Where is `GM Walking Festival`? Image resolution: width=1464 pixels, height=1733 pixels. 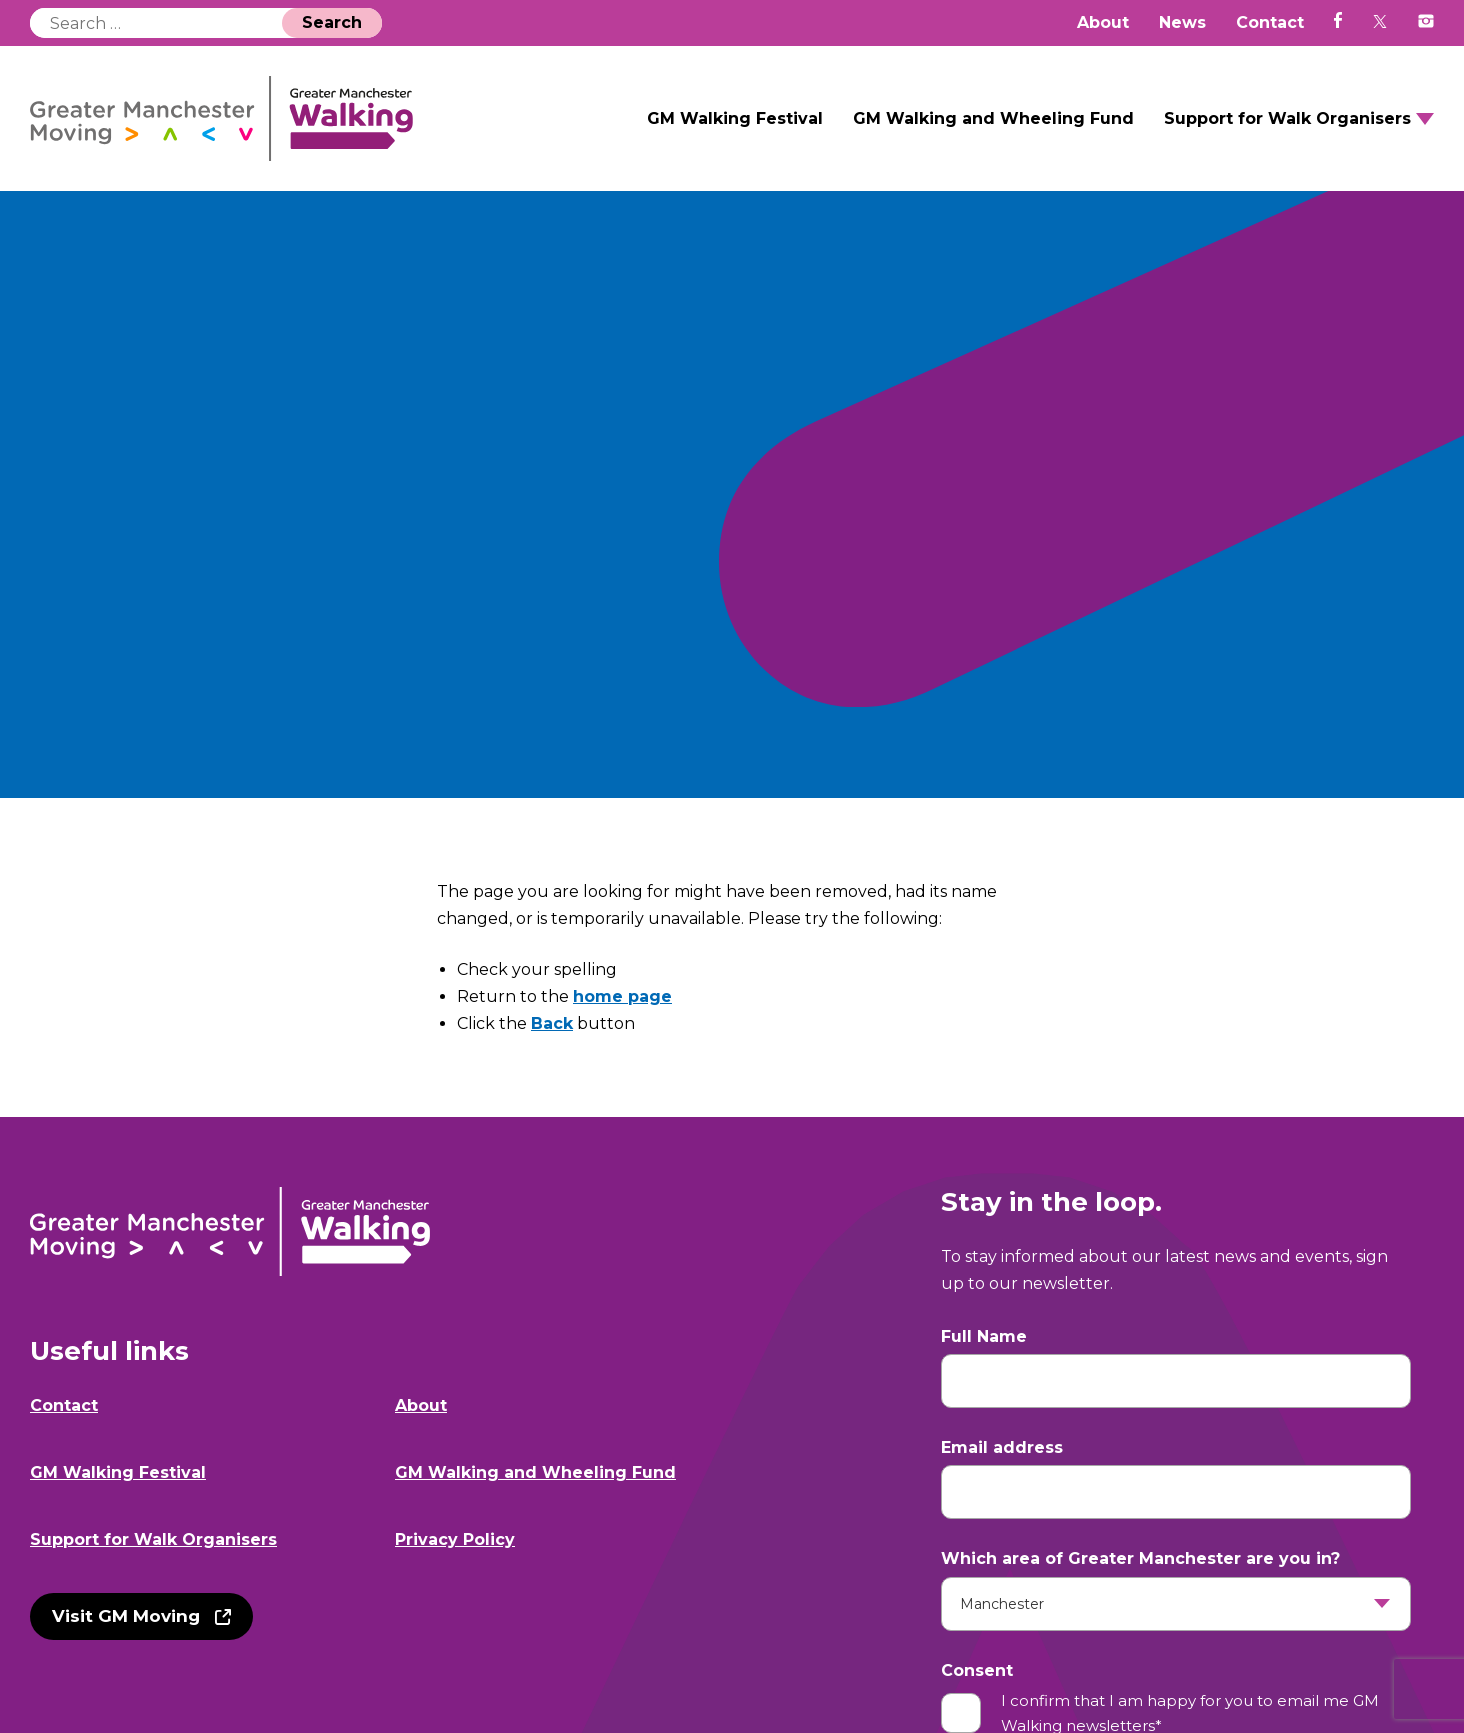 GM Walking Festival is located at coordinates (735, 118).